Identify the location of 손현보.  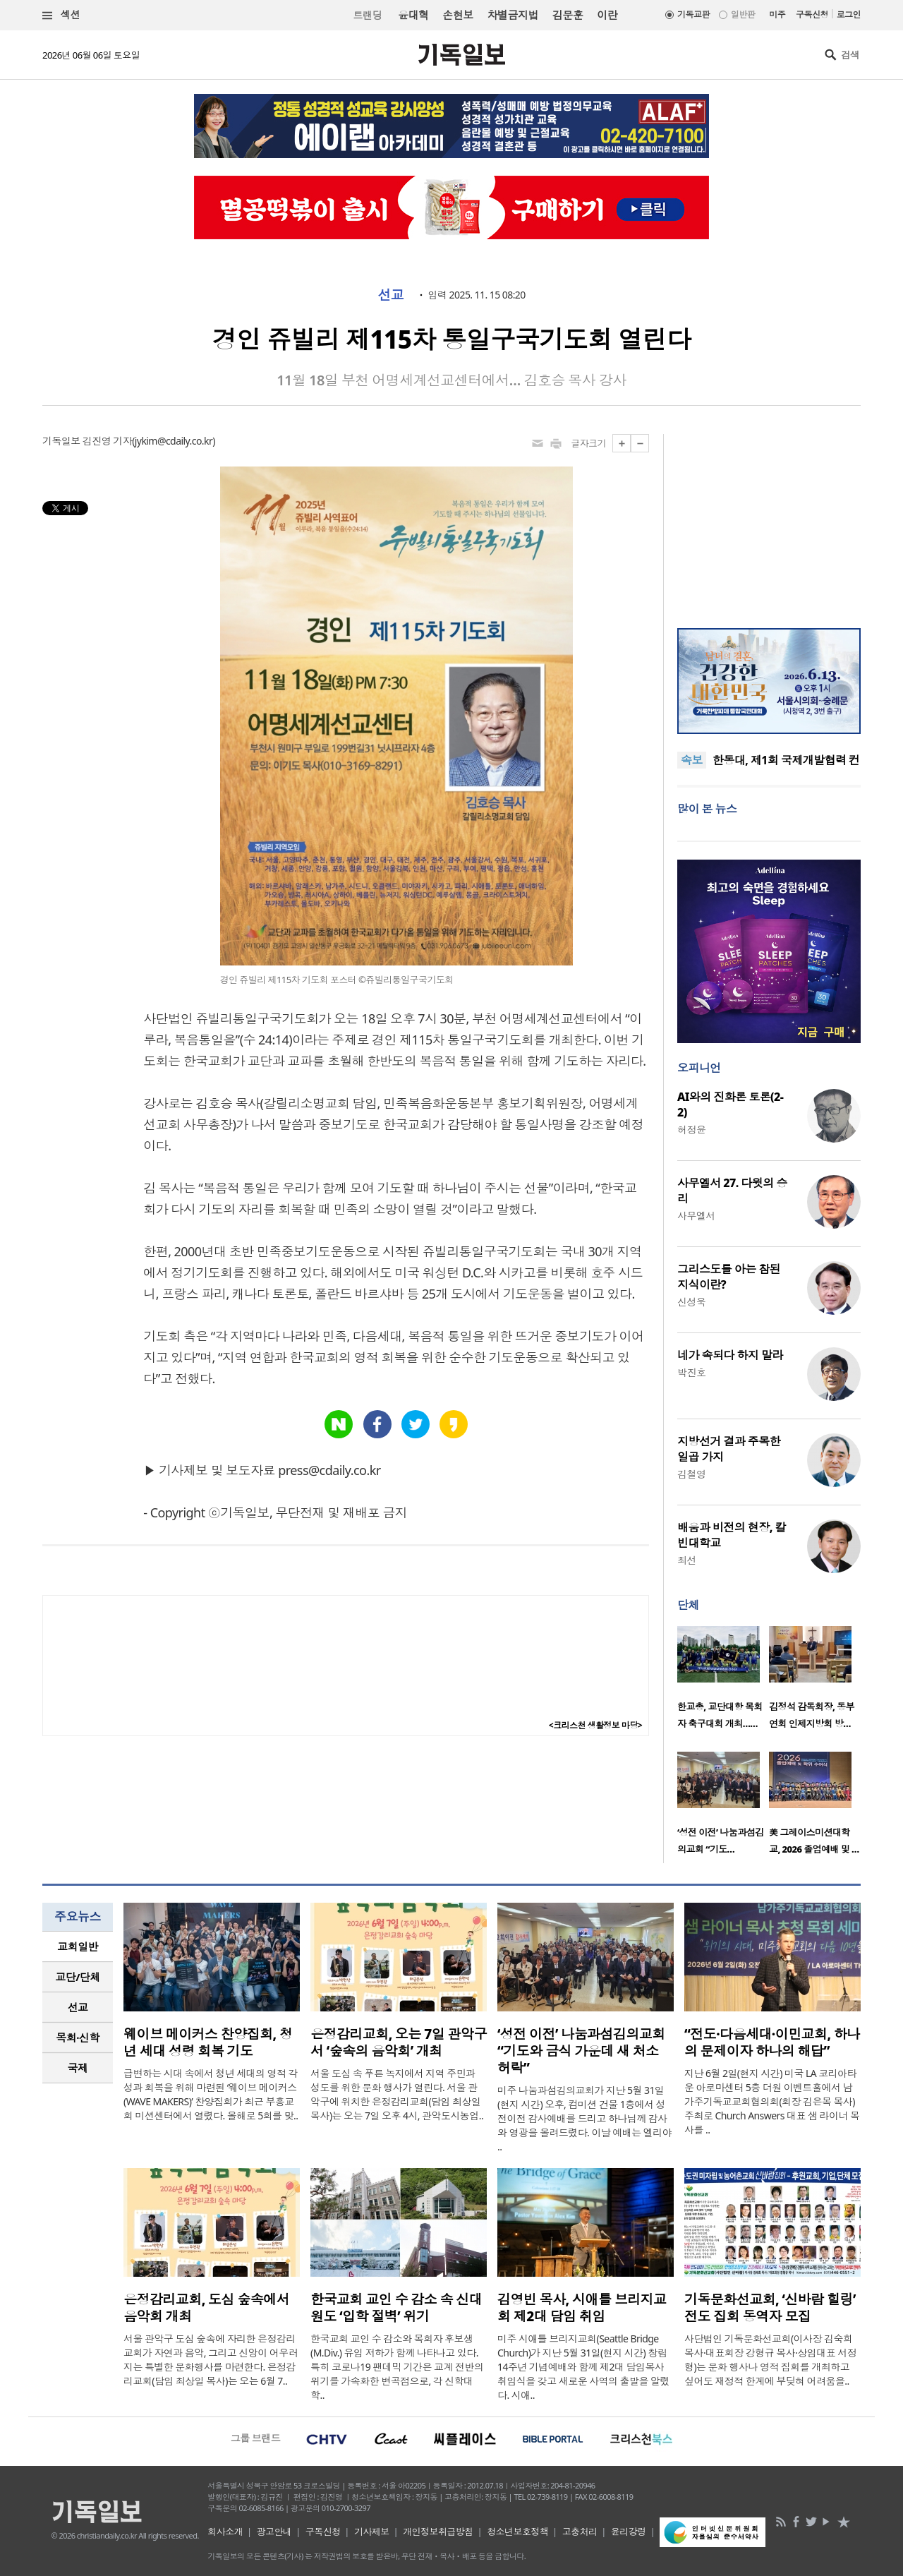
(457, 15).